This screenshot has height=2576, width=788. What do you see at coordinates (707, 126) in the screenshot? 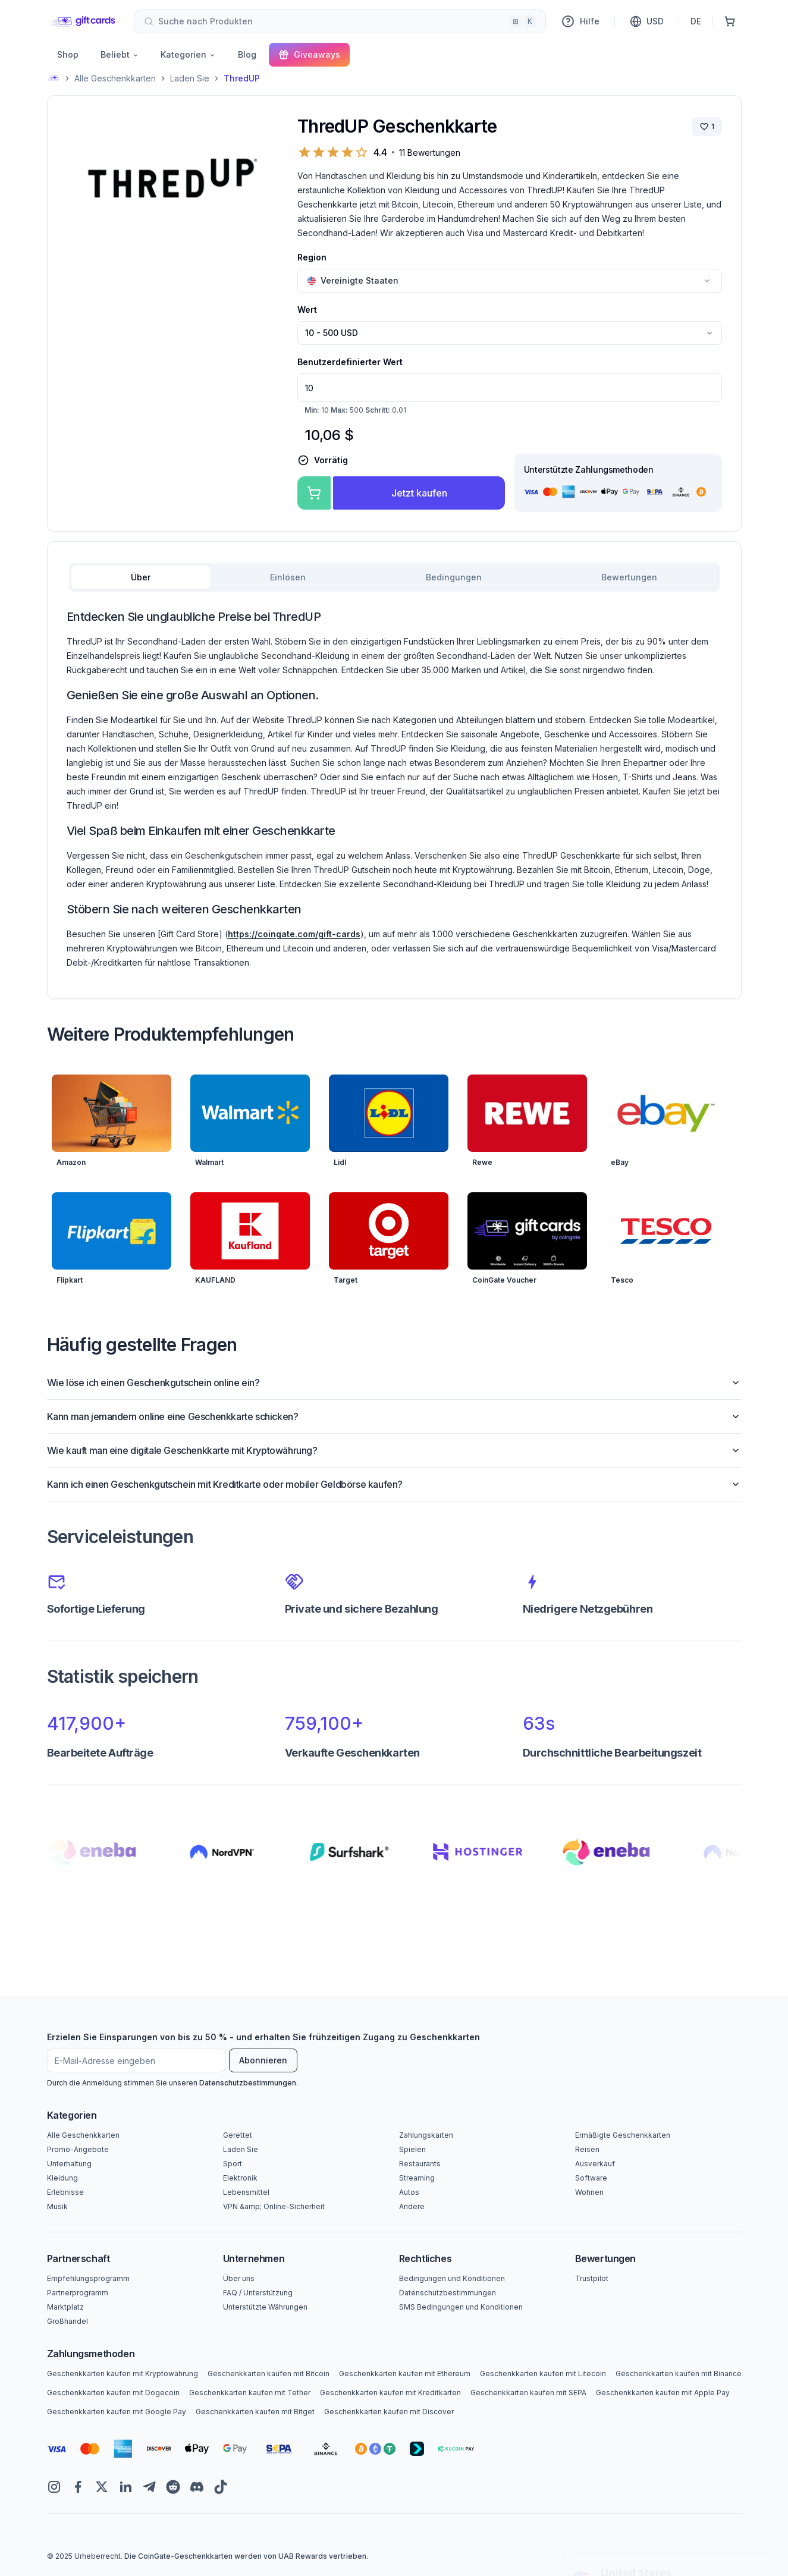
I see `[Marke speichern]` at bounding box center [707, 126].